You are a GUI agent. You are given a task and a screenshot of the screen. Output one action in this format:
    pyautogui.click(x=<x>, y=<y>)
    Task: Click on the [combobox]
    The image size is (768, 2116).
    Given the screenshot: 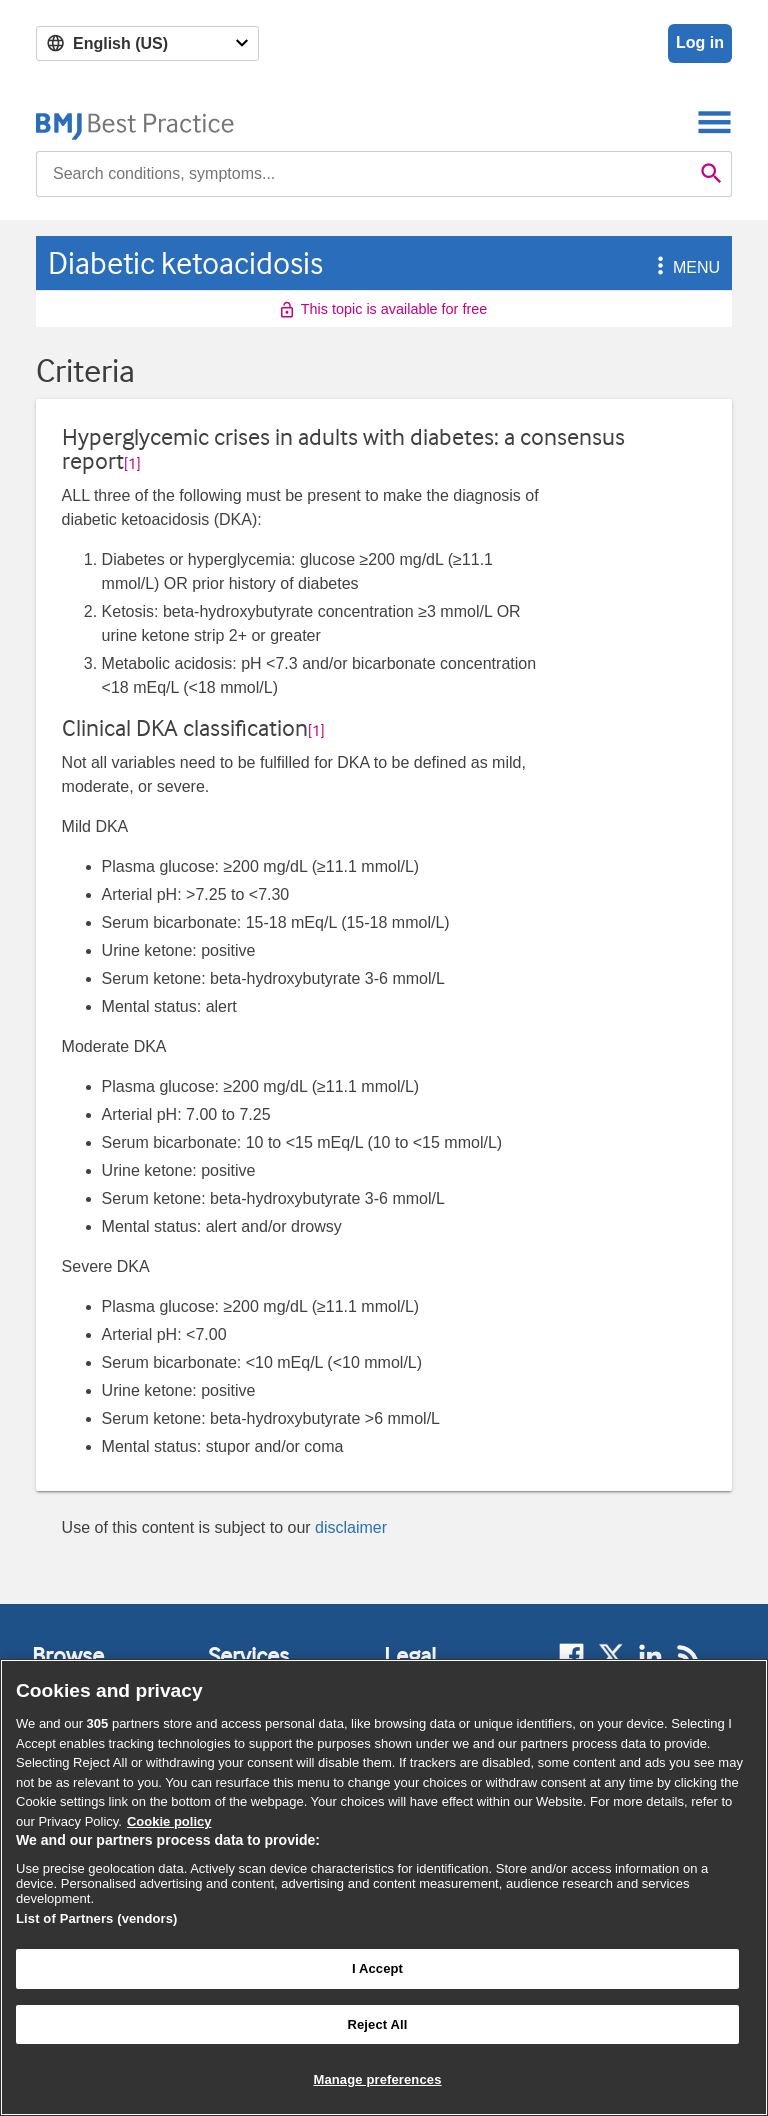 What is the action you would take?
    pyautogui.click(x=364, y=174)
    